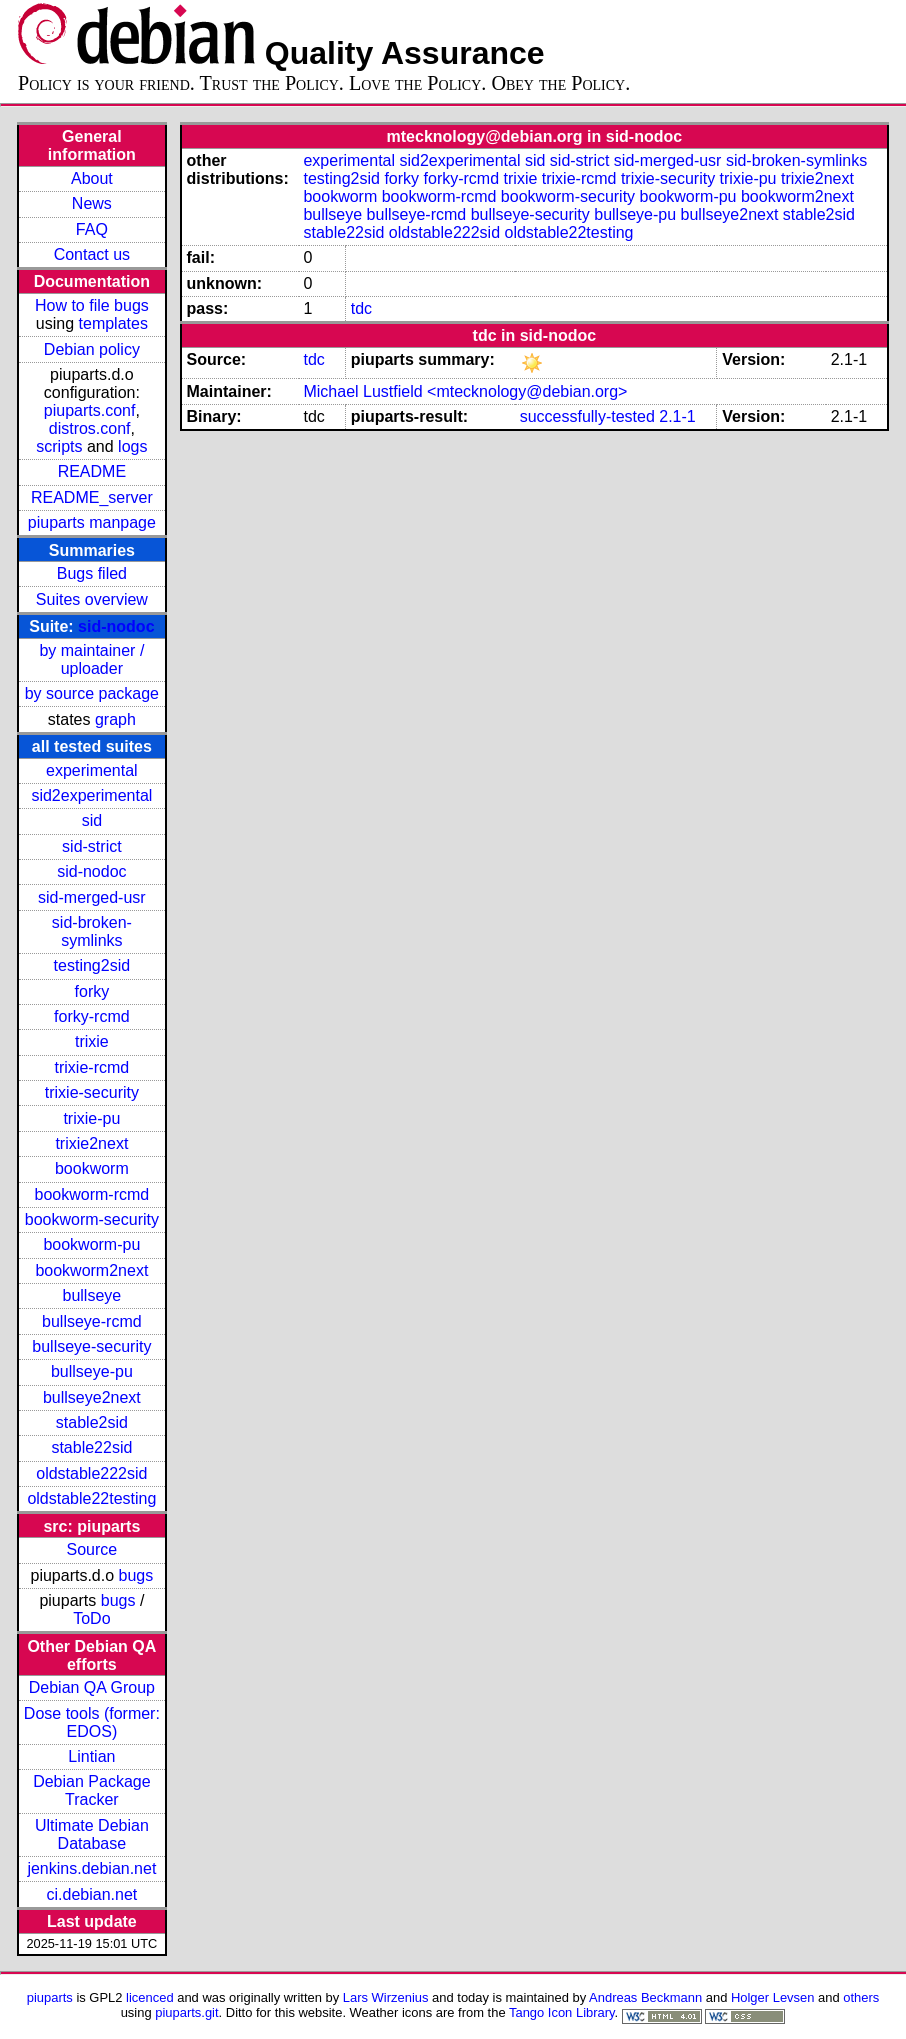 The height and width of the screenshot is (2039, 906). Describe the element at coordinates (91, 1868) in the screenshot. I see `jenkins.debian.net` at that location.